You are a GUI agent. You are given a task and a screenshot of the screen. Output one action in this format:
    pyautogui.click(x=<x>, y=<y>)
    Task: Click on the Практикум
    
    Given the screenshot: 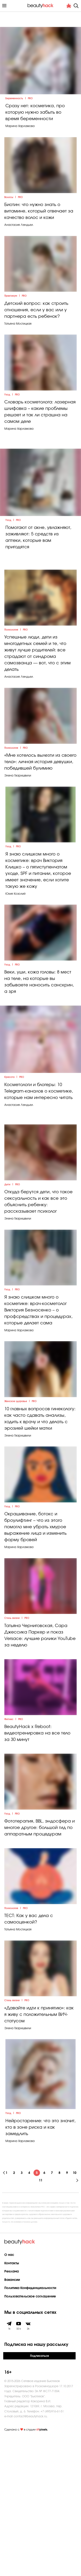 What is the action you would take?
    pyautogui.click(x=10, y=319)
    